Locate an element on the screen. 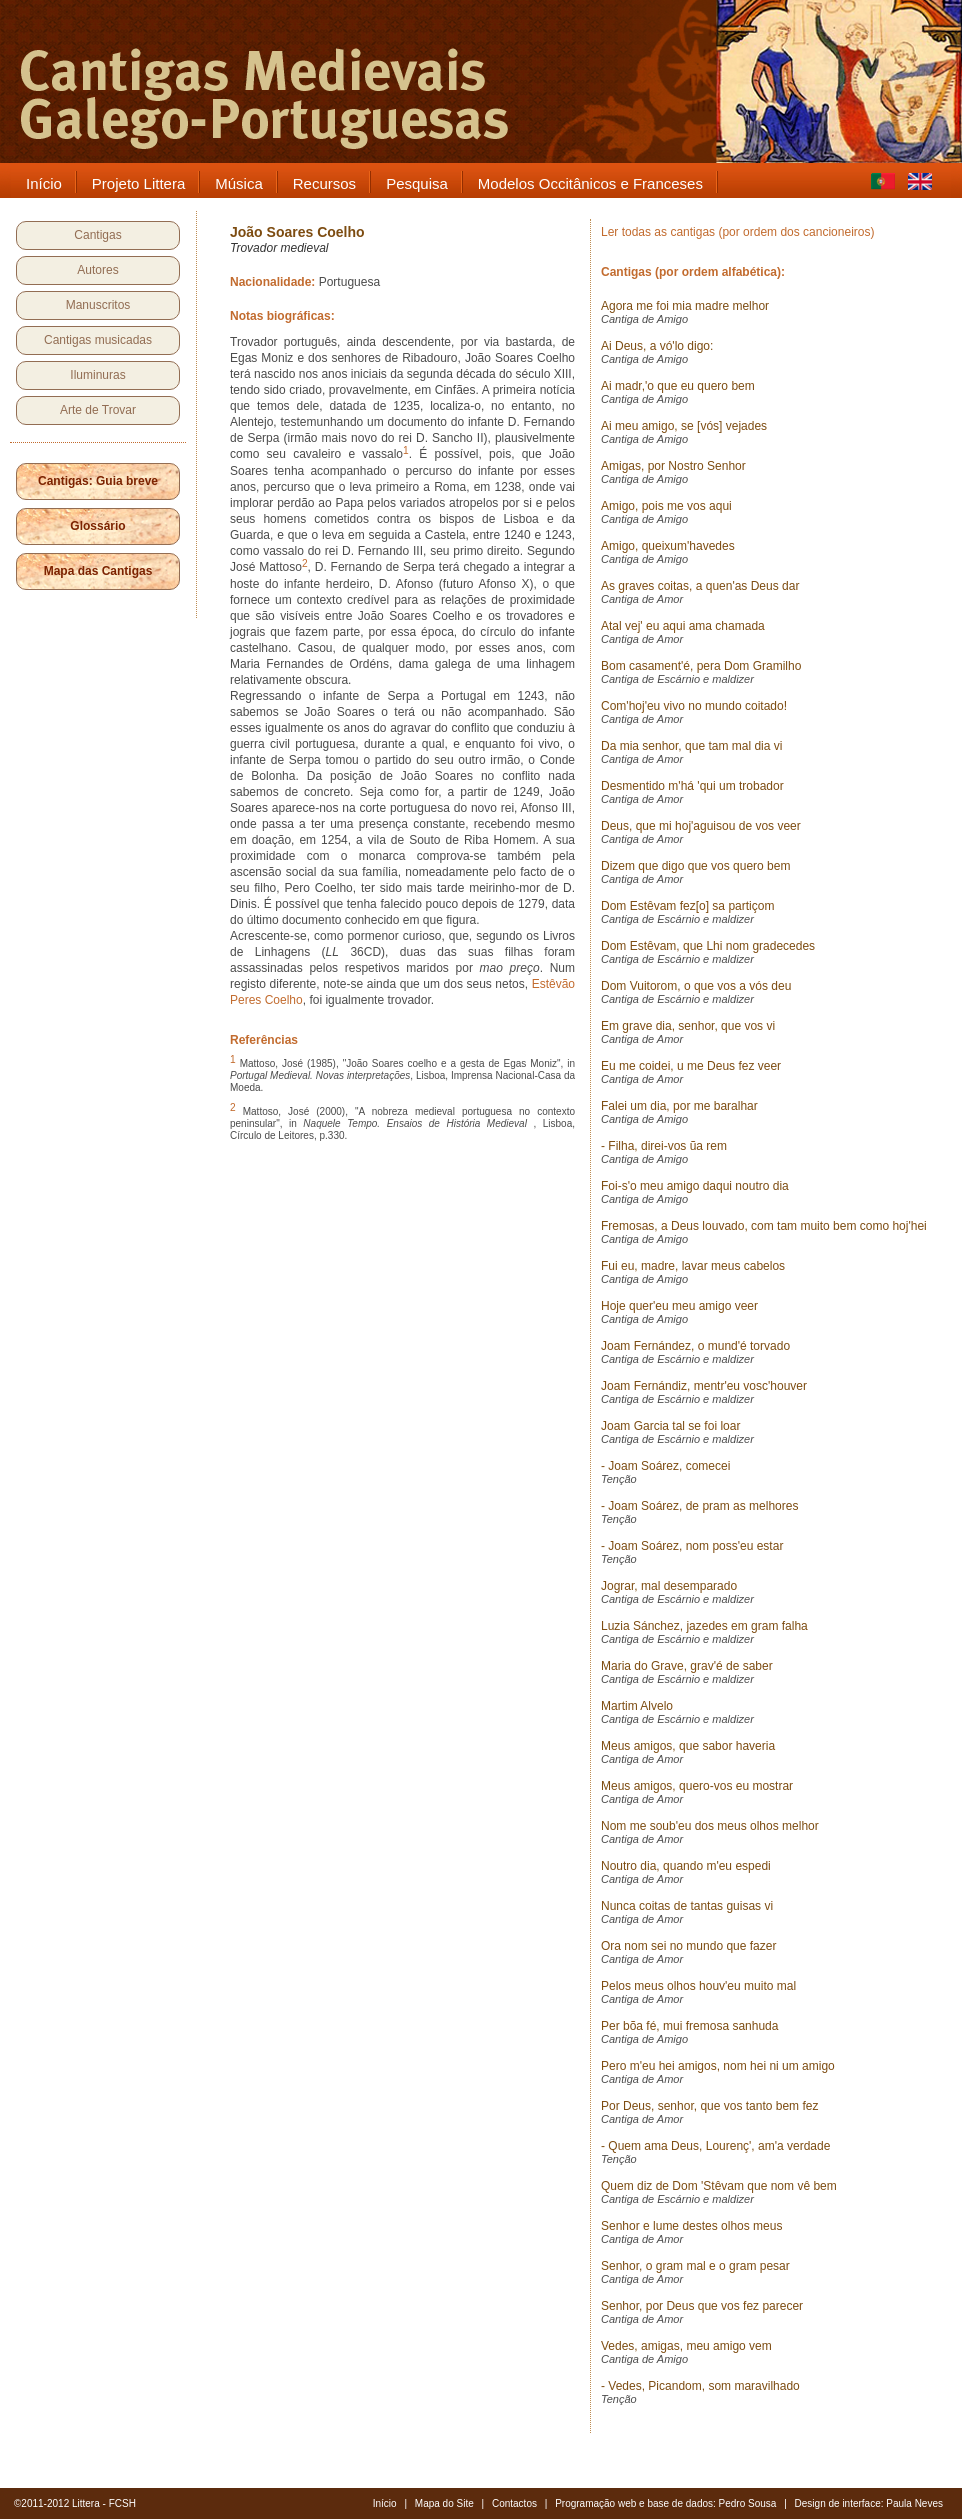  Joam Fernández, o mund'é torvado is located at coordinates (695, 1346).